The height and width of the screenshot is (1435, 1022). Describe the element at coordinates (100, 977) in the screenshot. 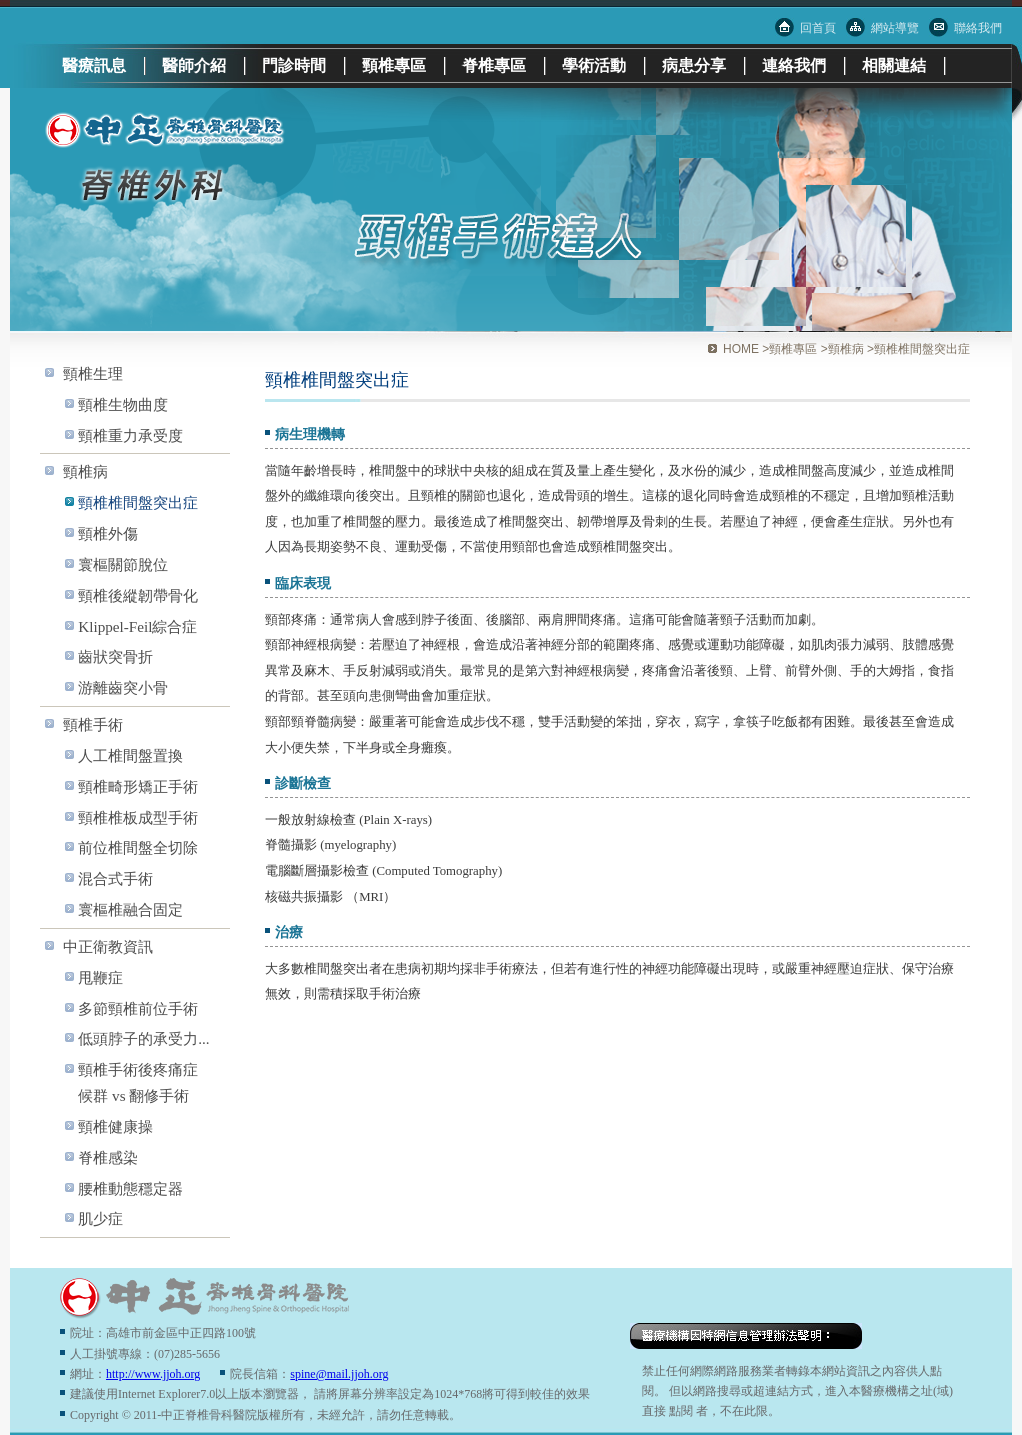

I see `甩鞭症` at that location.